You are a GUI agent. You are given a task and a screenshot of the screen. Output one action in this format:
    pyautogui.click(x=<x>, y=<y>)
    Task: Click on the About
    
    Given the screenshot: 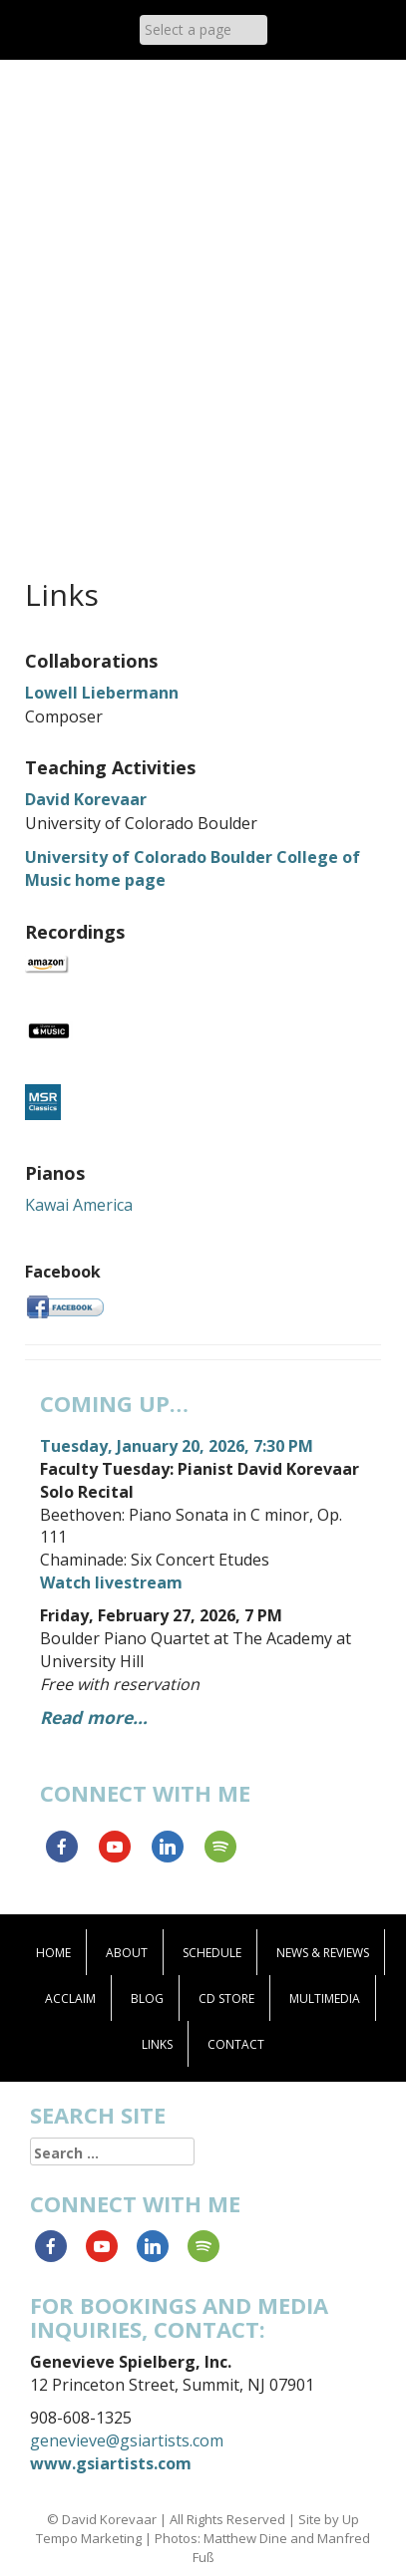 What is the action you would take?
    pyautogui.click(x=127, y=1952)
    